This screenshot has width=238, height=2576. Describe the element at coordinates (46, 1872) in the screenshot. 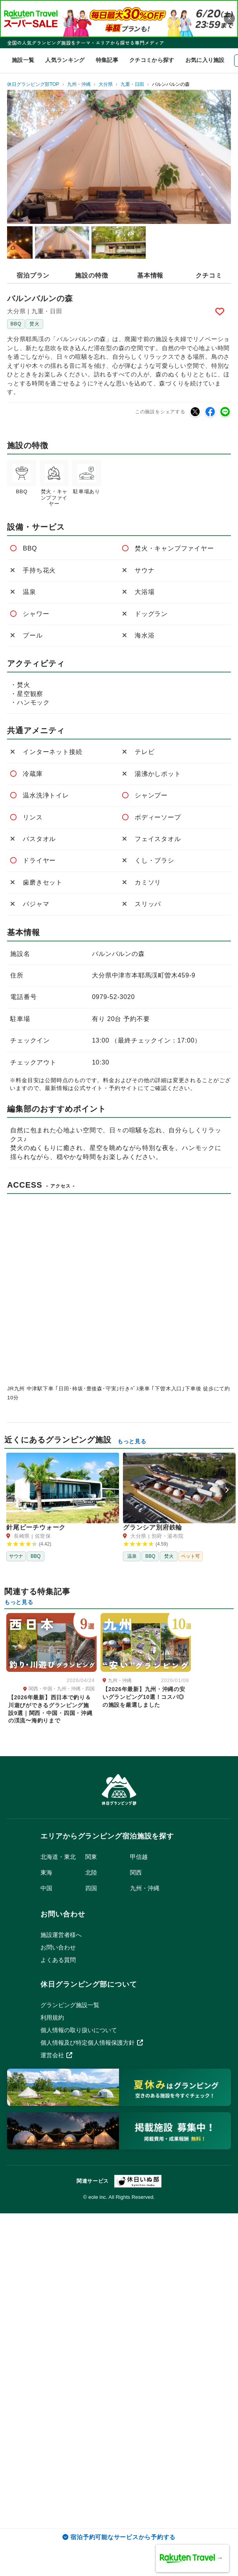

I see `東海` at that location.